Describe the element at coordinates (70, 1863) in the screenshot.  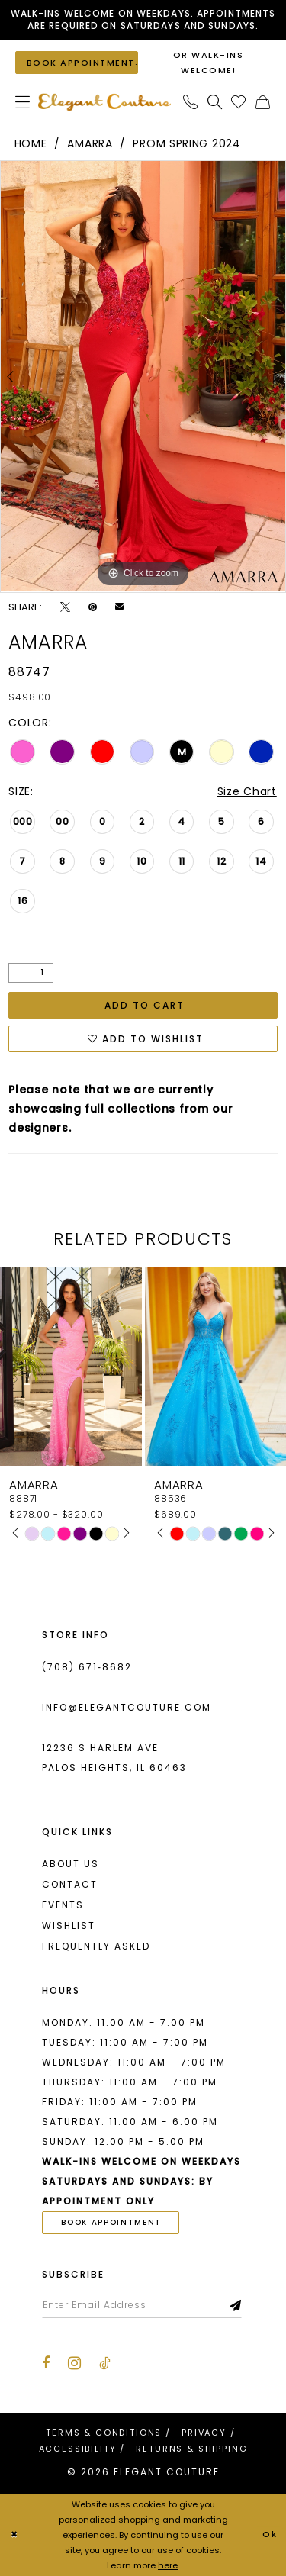
I see `About us` at that location.